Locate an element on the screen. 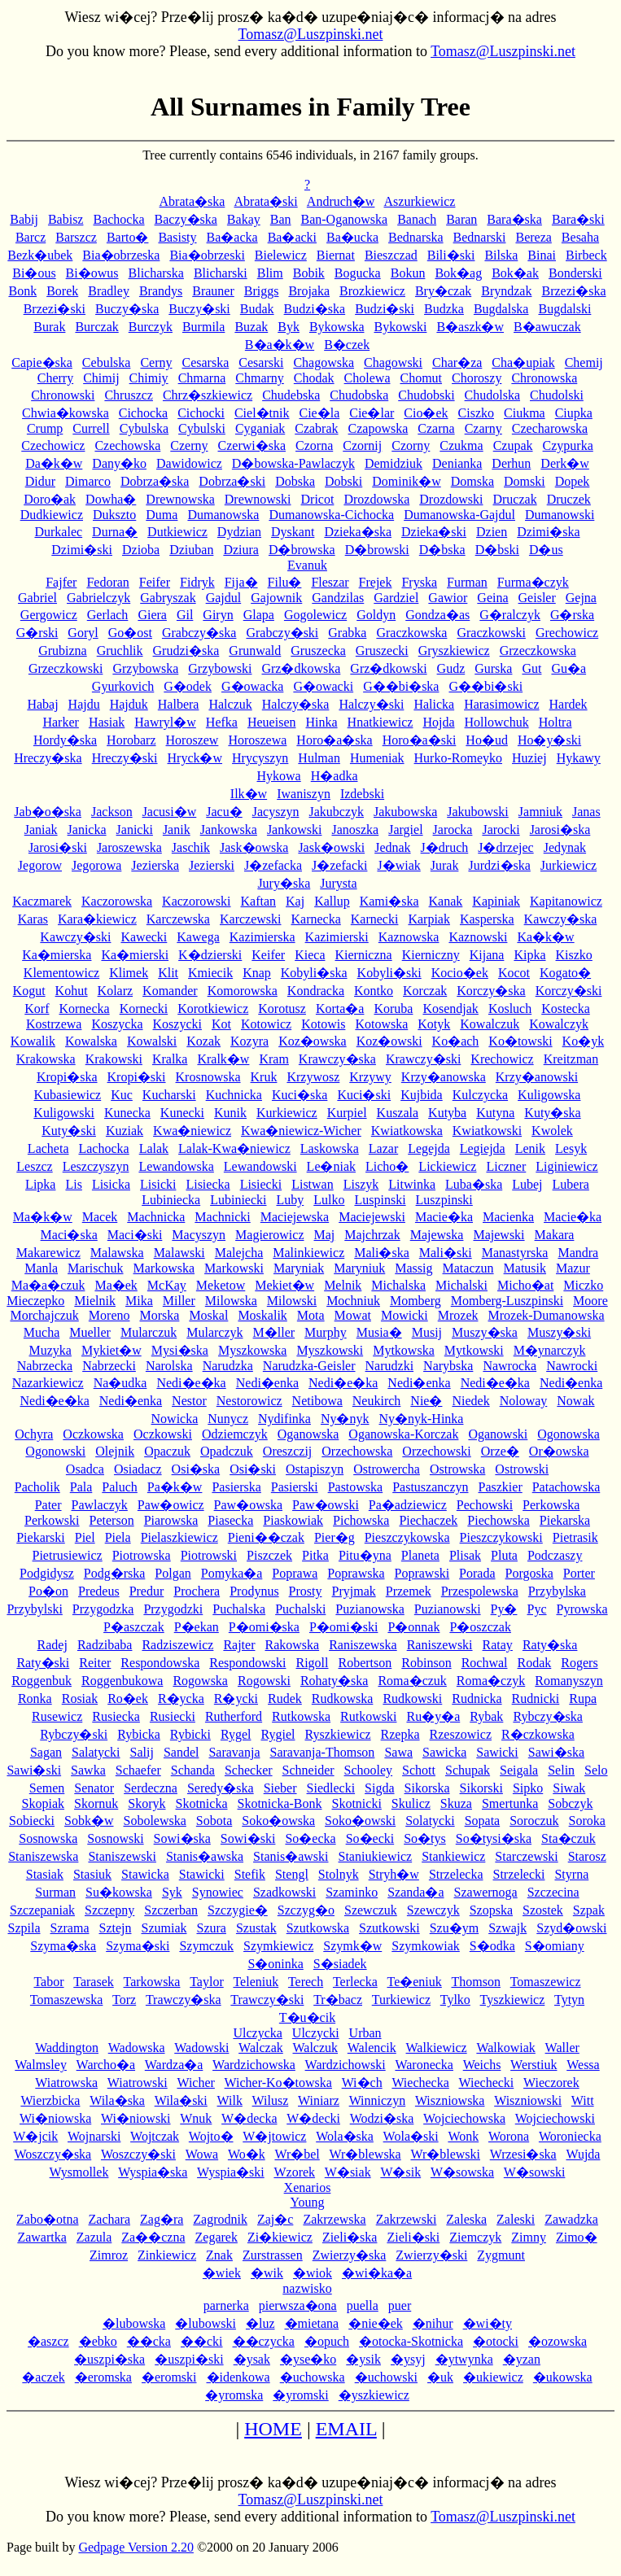  Nabrzecka is located at coordinates (44, 1366).